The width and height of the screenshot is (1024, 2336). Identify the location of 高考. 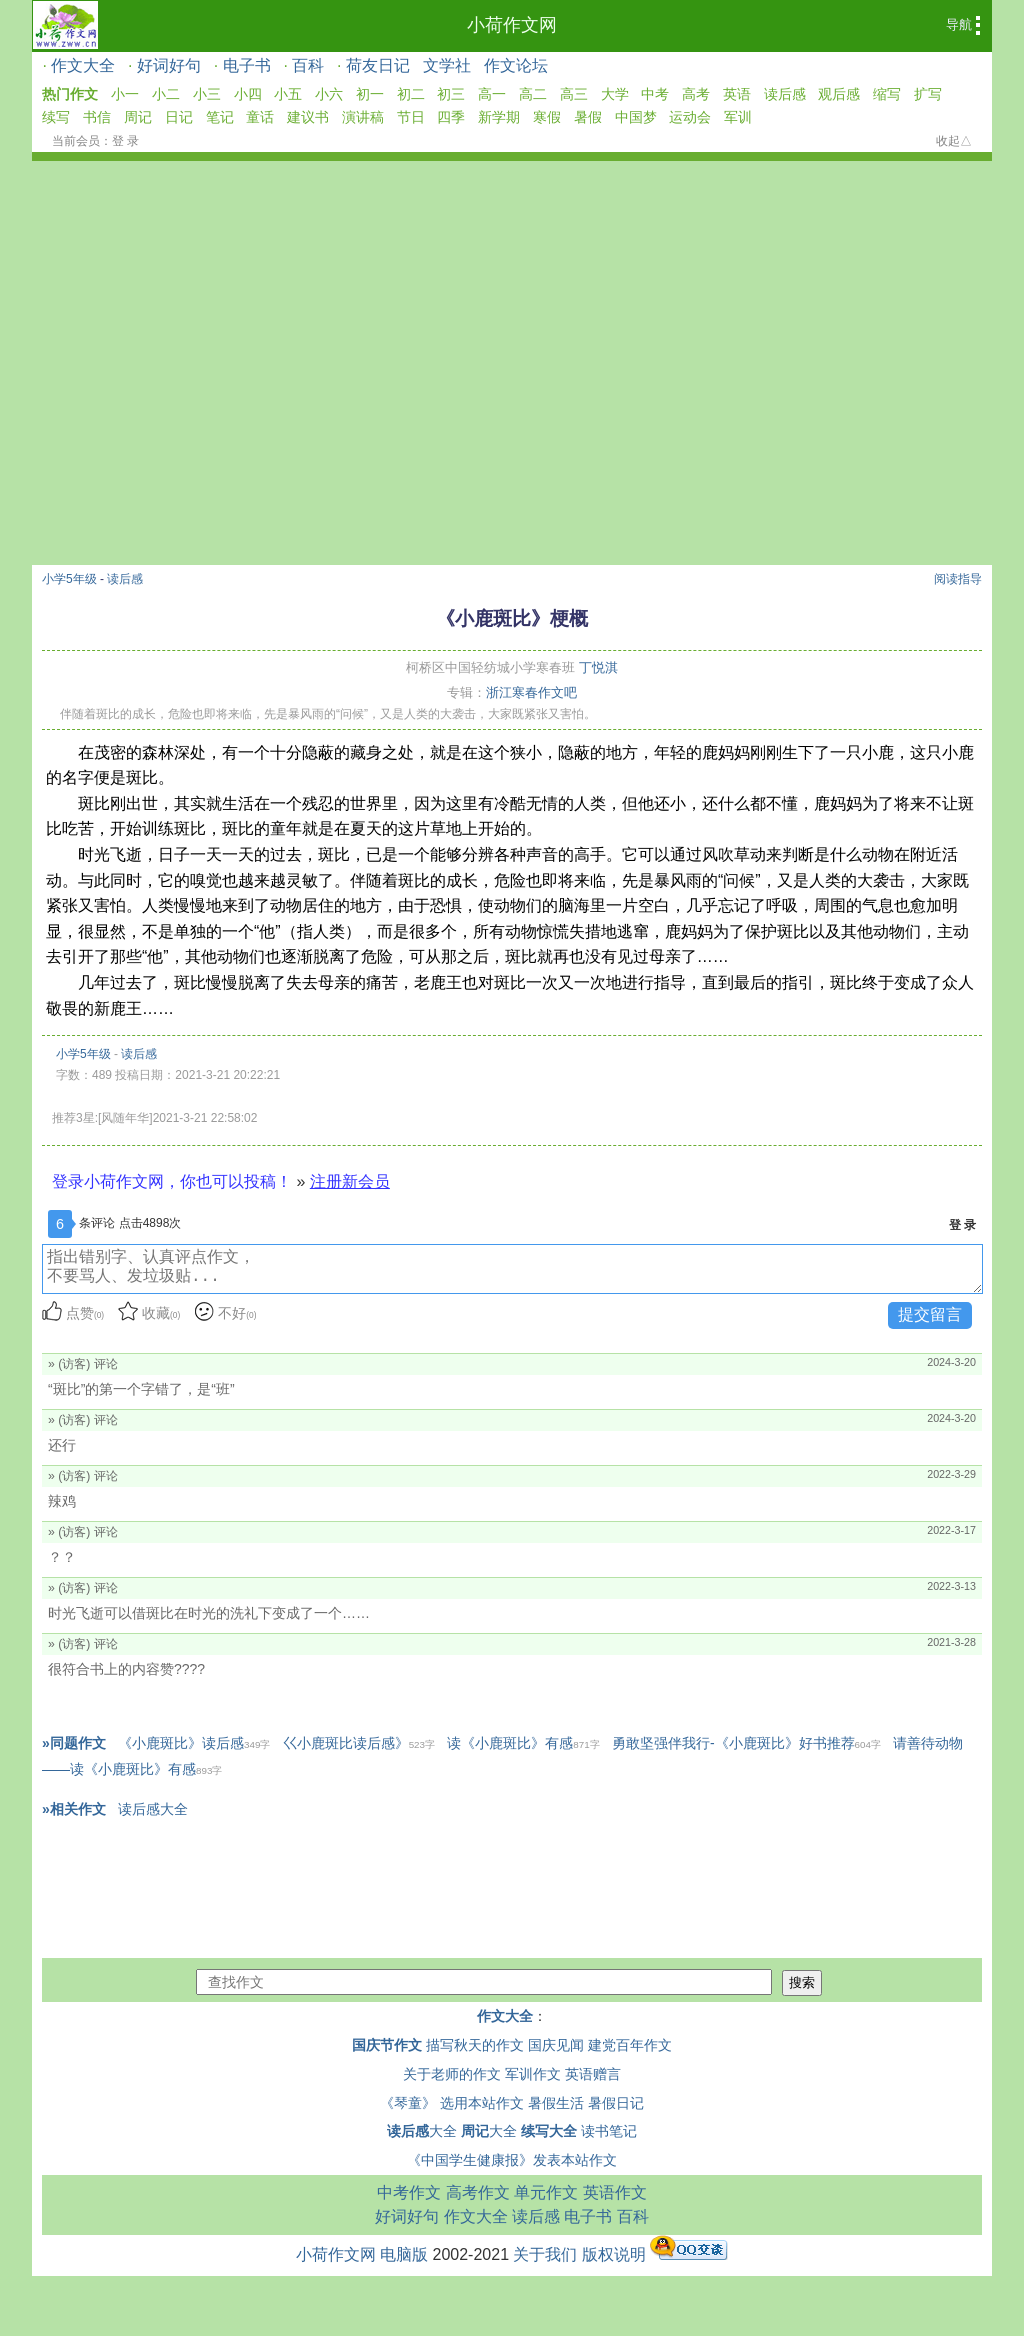
(696, 94).